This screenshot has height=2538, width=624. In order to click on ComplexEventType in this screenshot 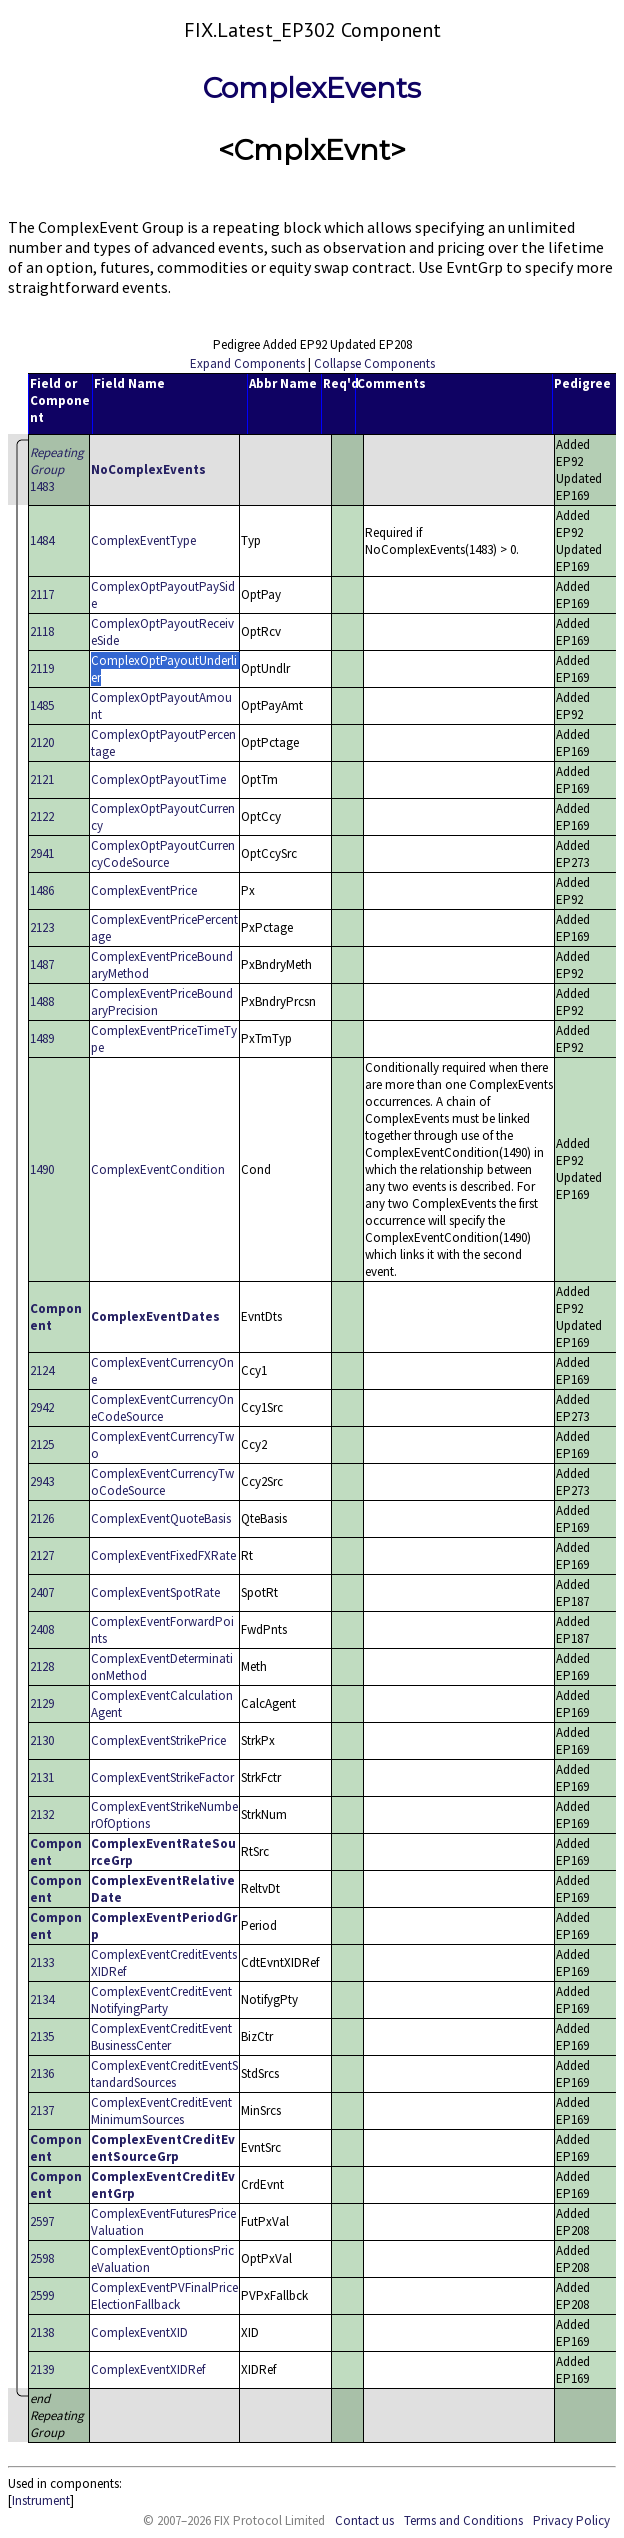, I will do `click(143, 540)`.